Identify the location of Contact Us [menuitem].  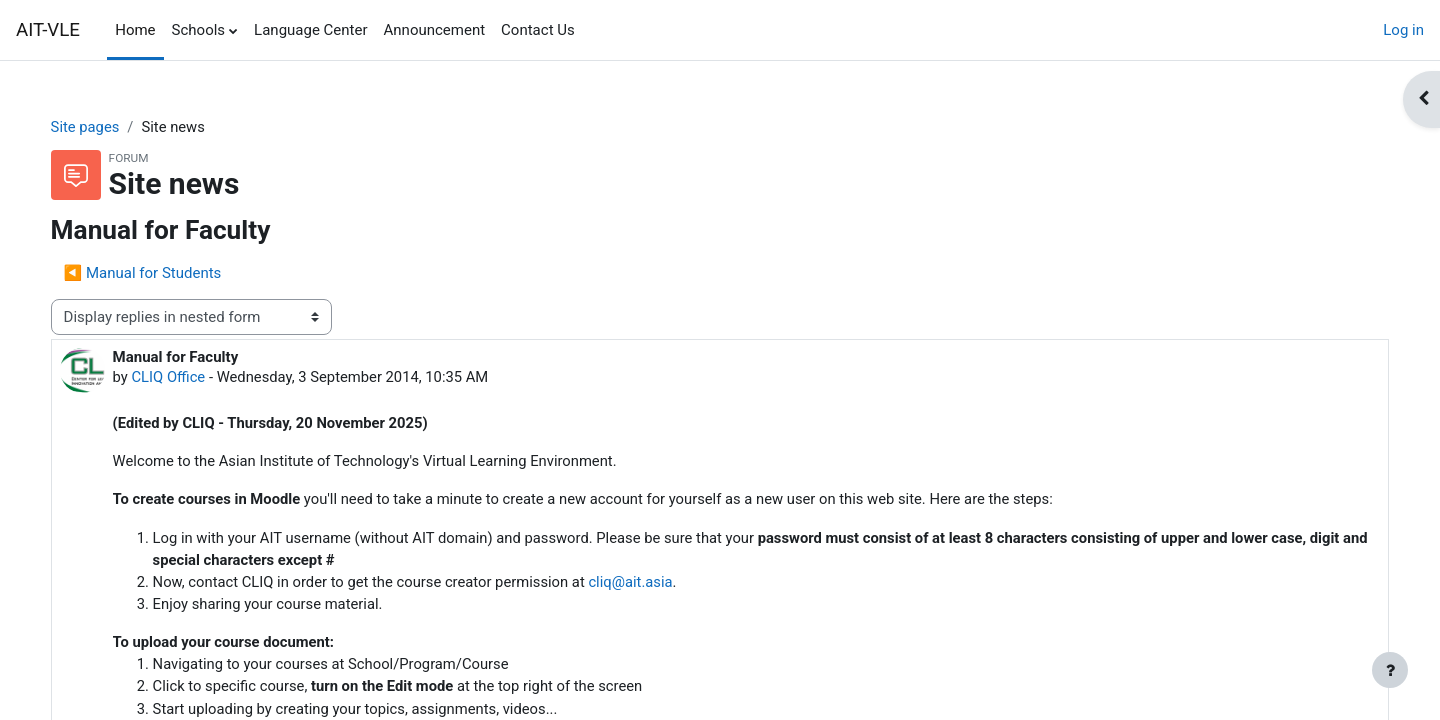
(538, 30).